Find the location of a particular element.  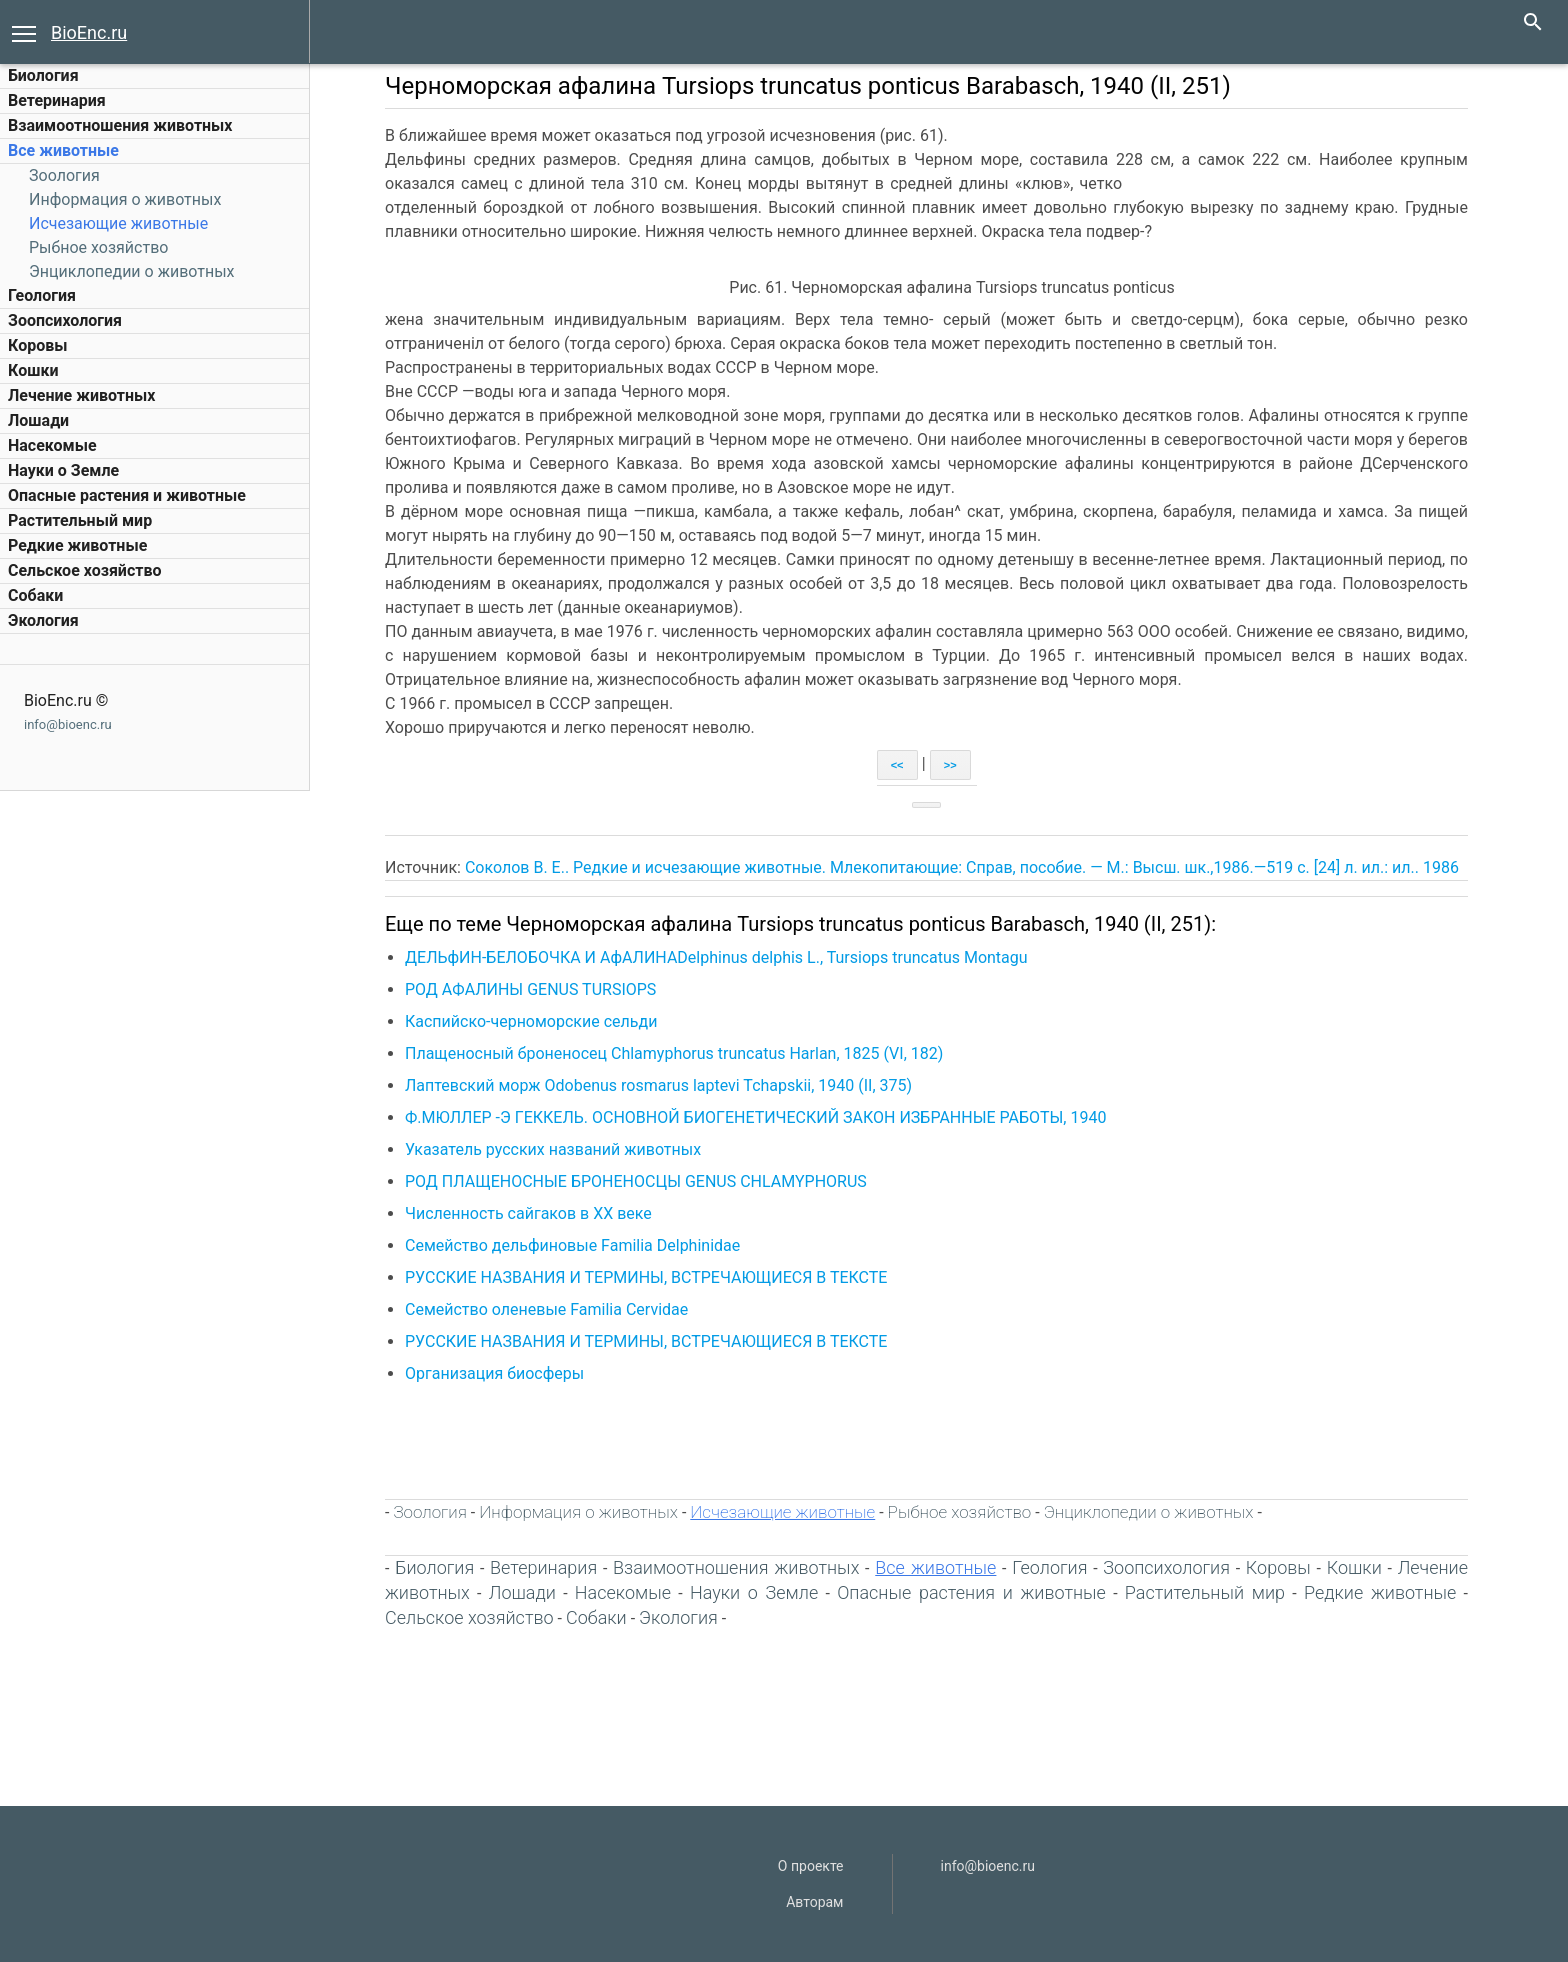

Плащеносный броненосец Chlamyphorus truncatus Harlan, 1825 (VI, 182) is located at coordinates (674, 1053).